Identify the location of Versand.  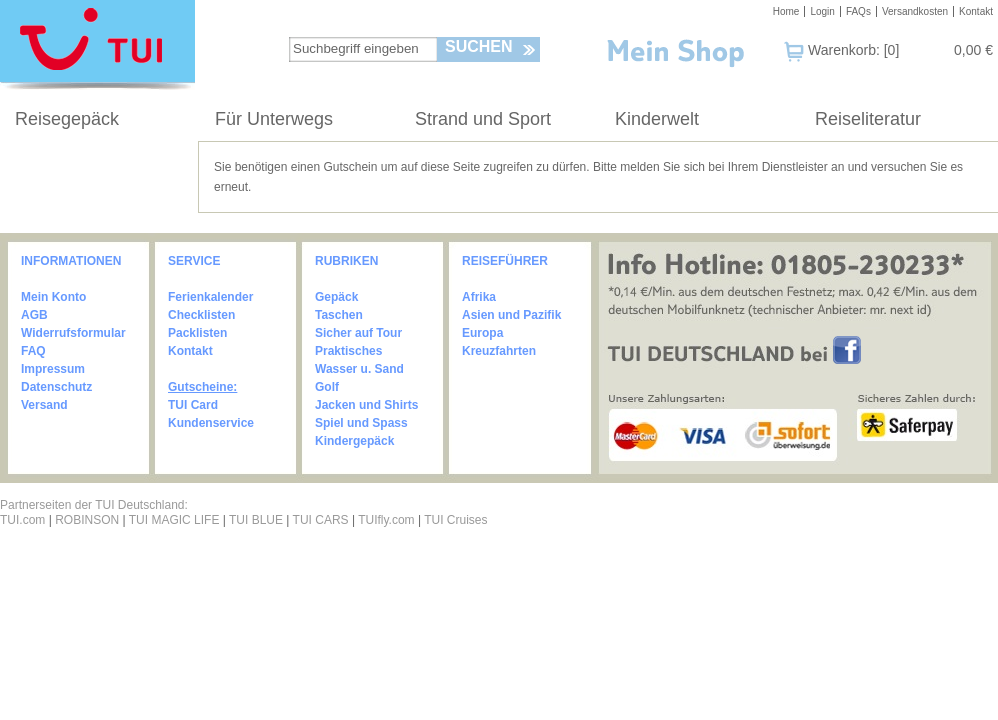
(44, 405).